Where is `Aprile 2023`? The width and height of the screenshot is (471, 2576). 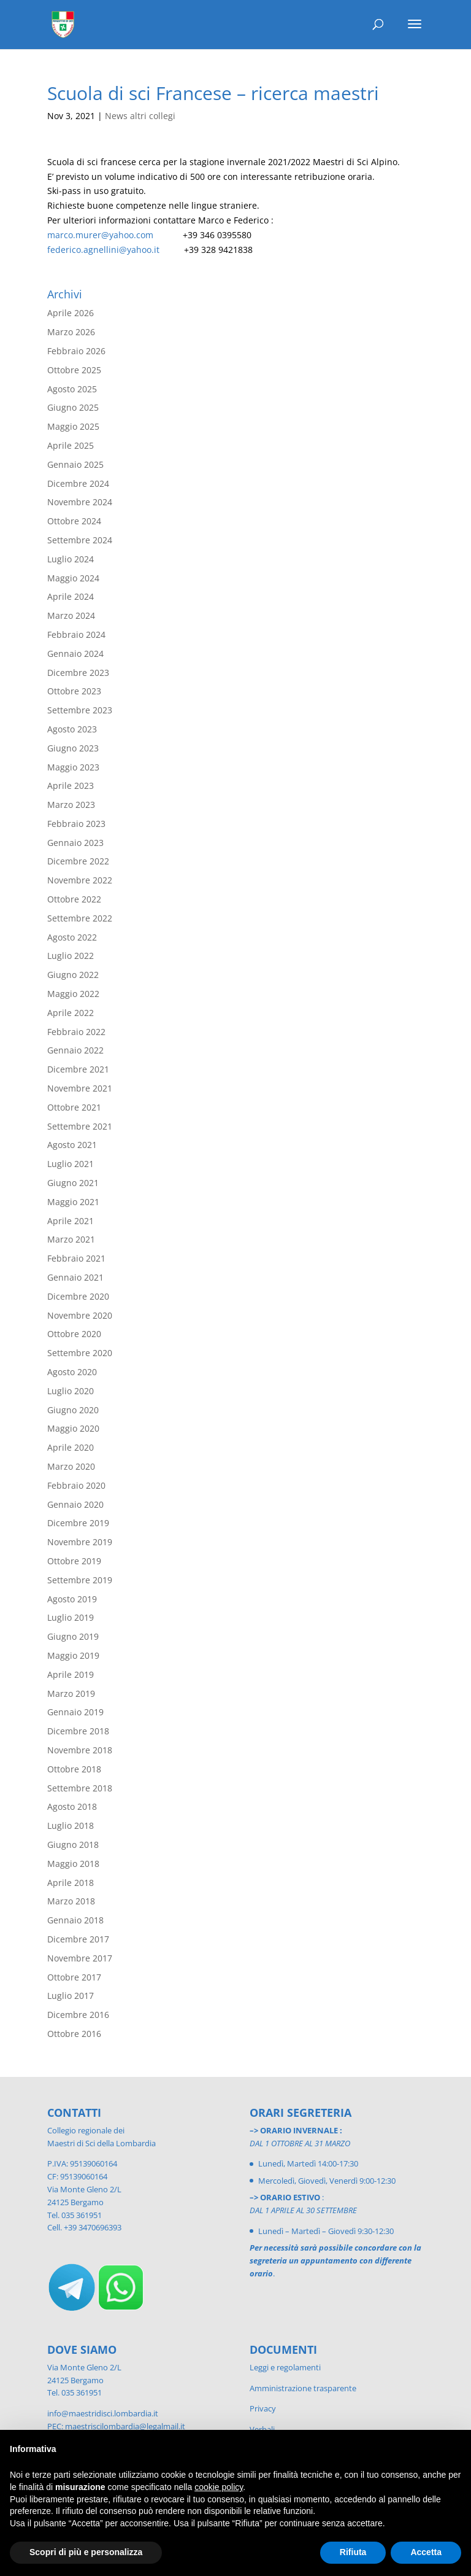 Aprile 2023 is located at coordinates (70, 785).